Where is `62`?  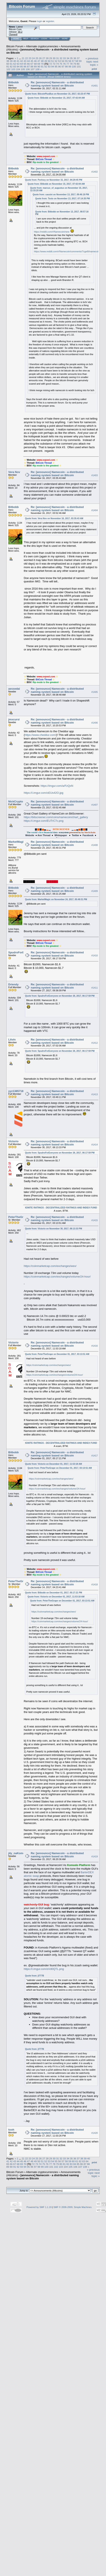 62 is located at coordinates (14, 63).